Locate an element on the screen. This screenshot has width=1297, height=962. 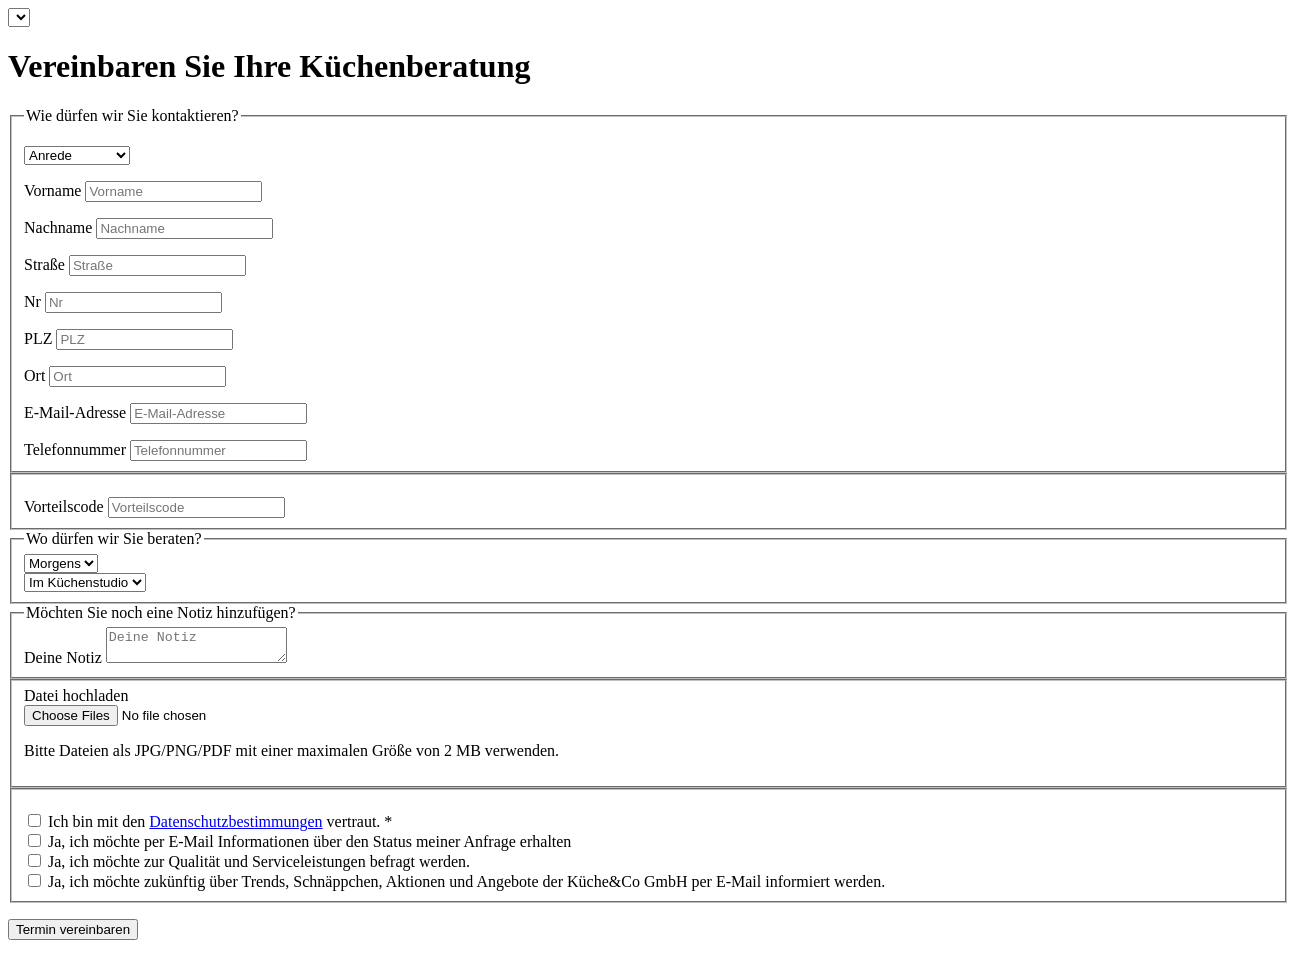
E-Mail-Adresse is located at coordinates (75, 412).